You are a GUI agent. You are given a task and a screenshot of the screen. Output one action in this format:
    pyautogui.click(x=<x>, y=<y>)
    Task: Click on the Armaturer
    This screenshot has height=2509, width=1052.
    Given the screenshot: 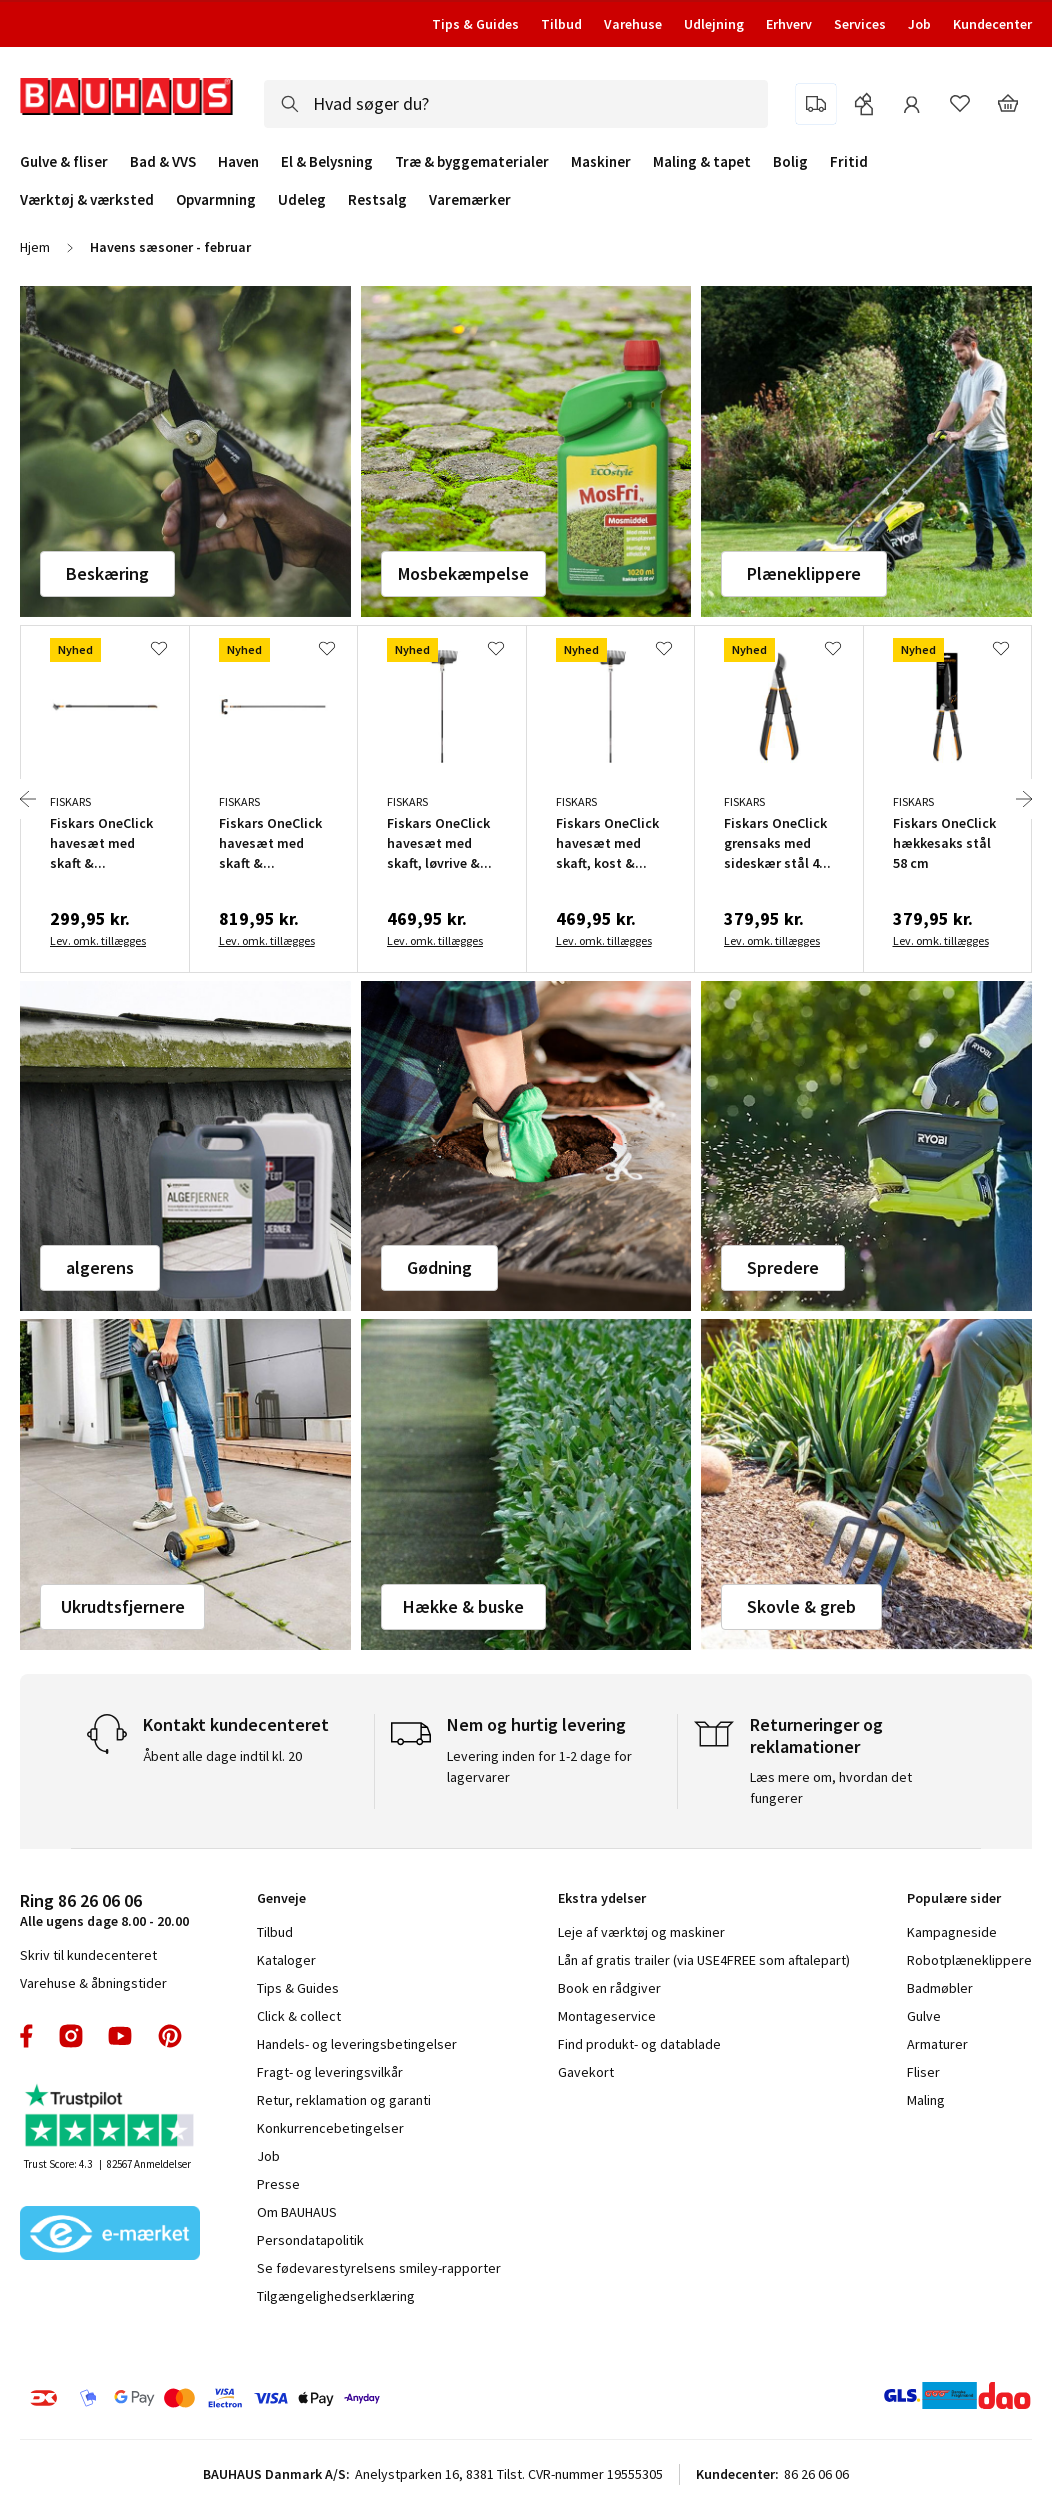 What is the action you would take?
    pyautogui.click(x=937, y=2044)
    